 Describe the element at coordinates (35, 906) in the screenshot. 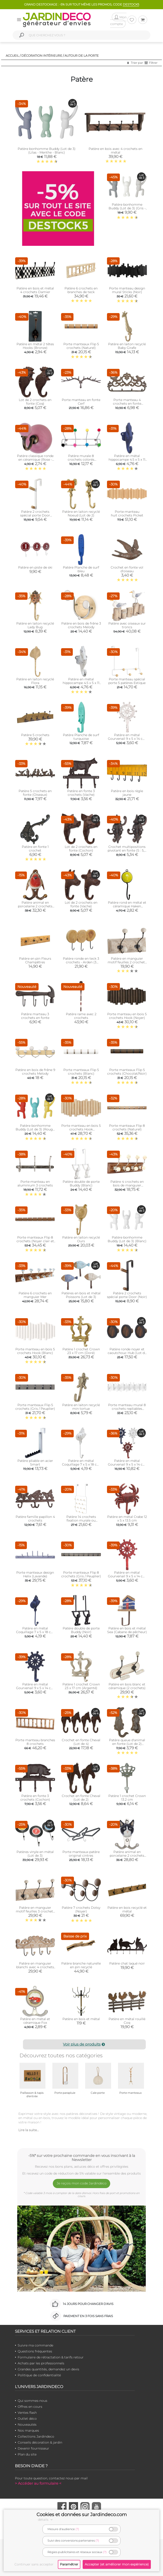

I see `Patère animal en porcelaine 2 crochets (Rouge gorge)` at that location.